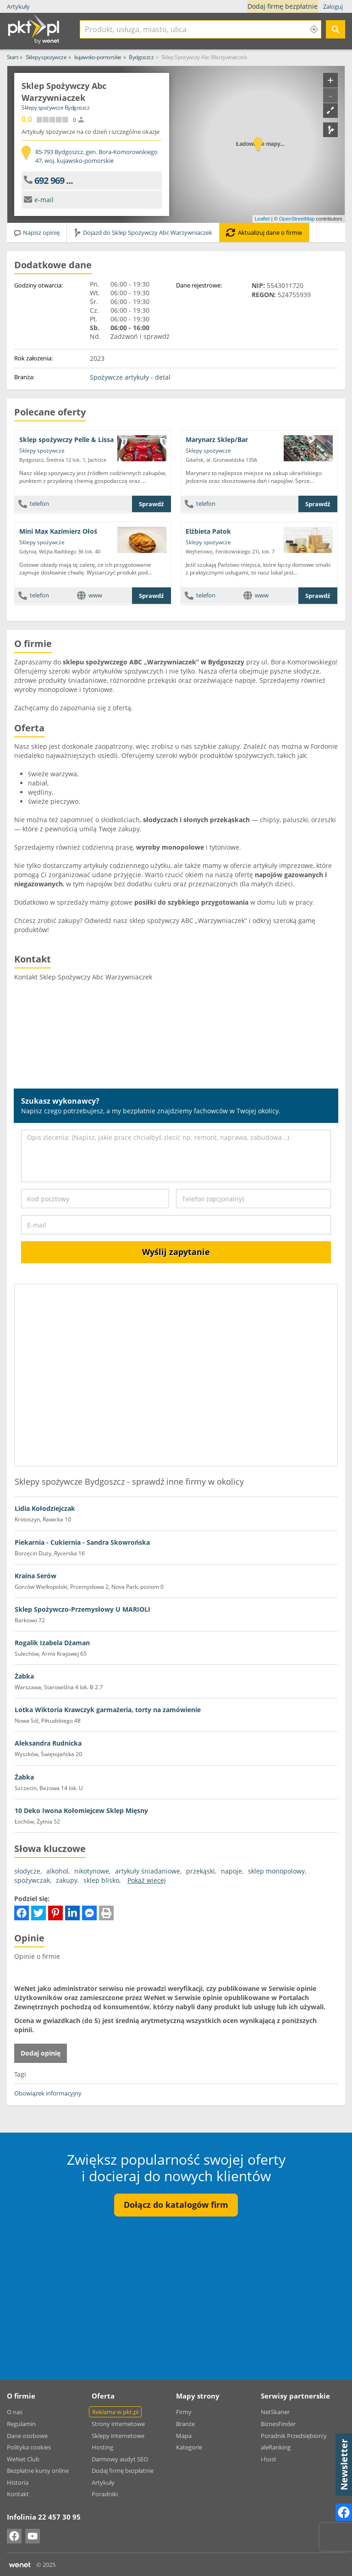  I want to click on Poradnik Przedsiębiorcy, so click(294, 2436).